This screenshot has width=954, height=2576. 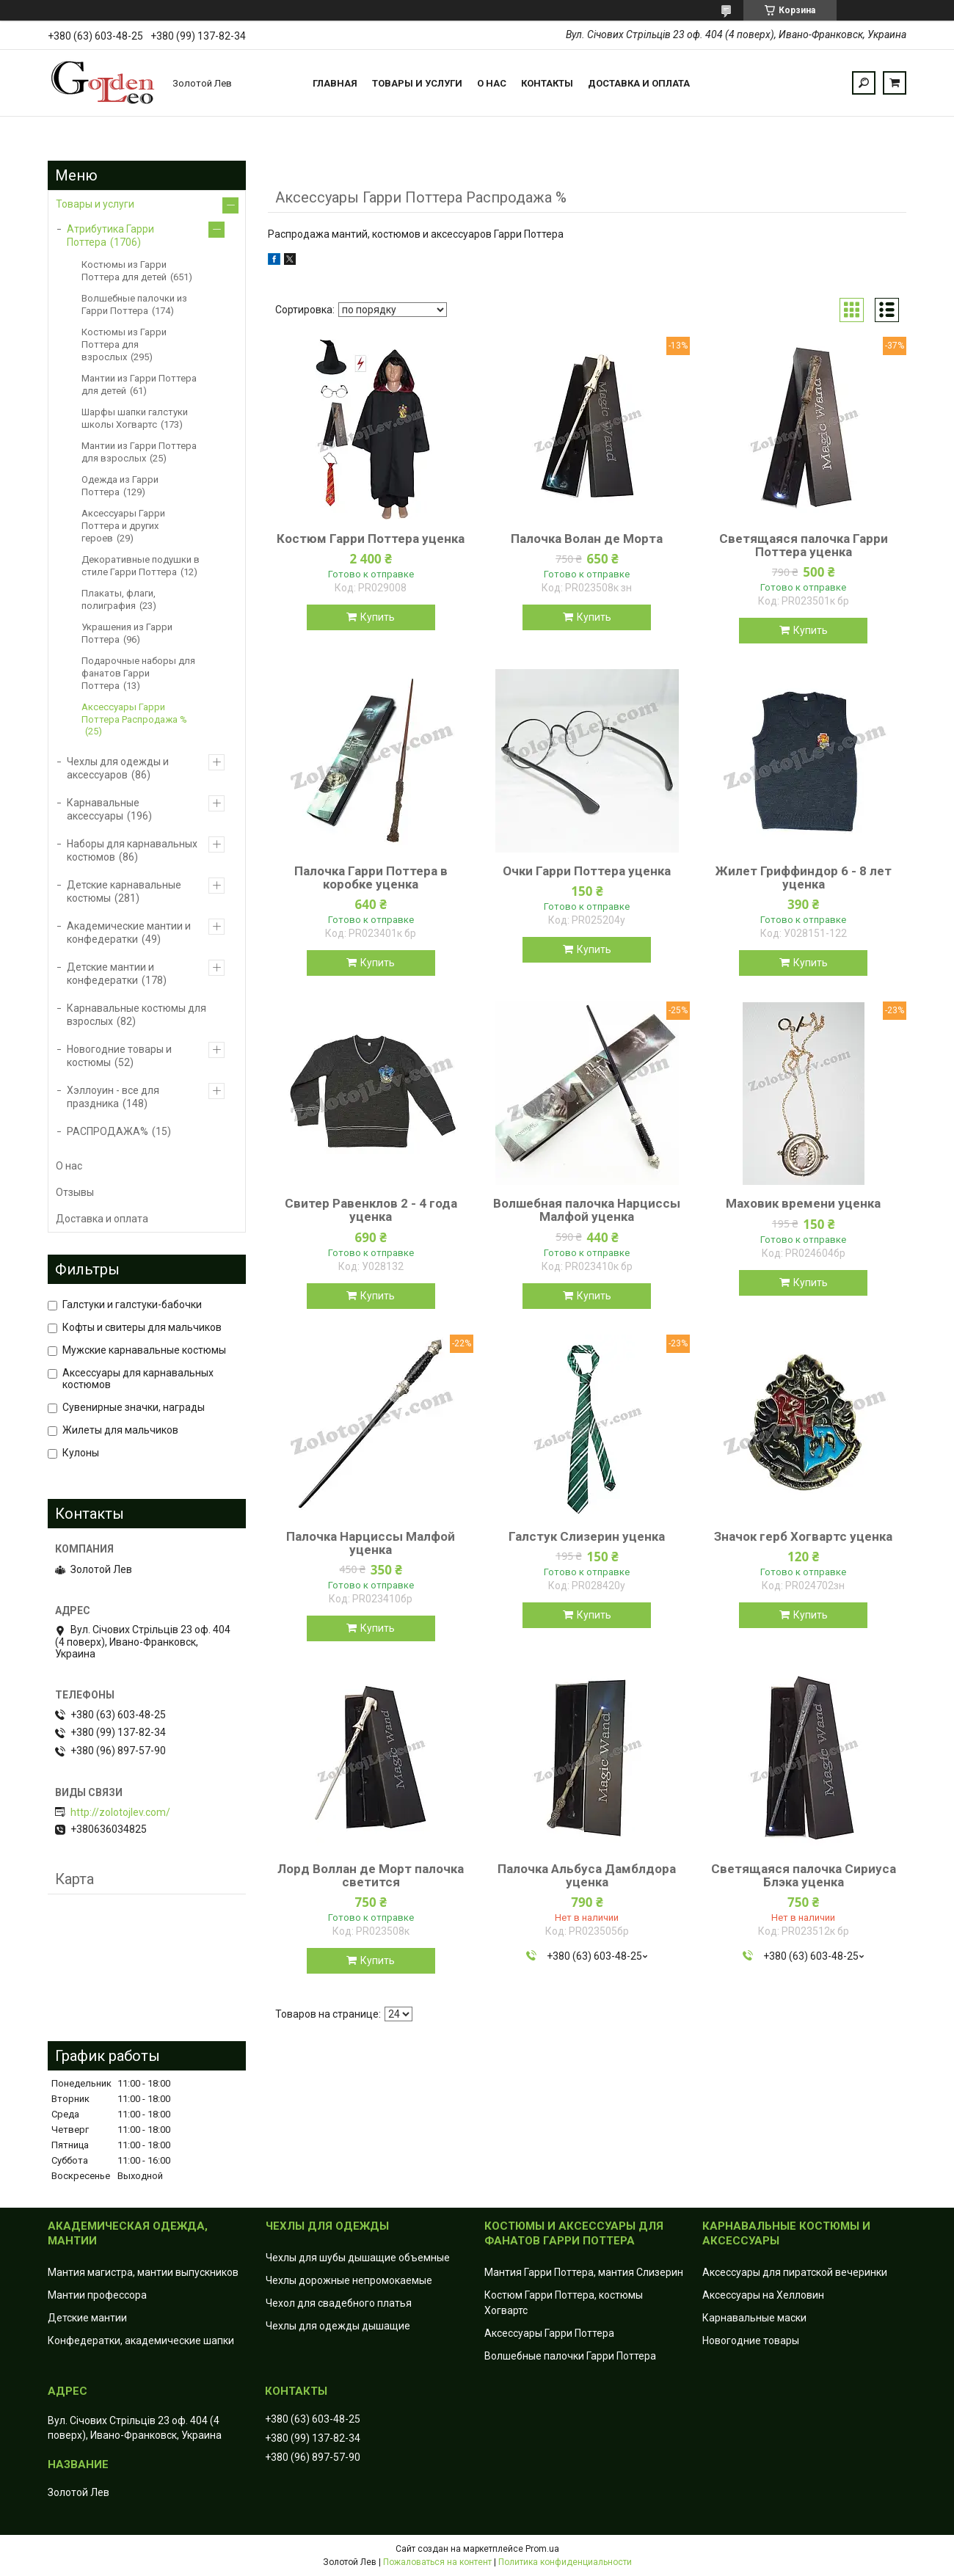 I want to click on Наборы для карнавальных костюмов, so click(x=132, y=850).